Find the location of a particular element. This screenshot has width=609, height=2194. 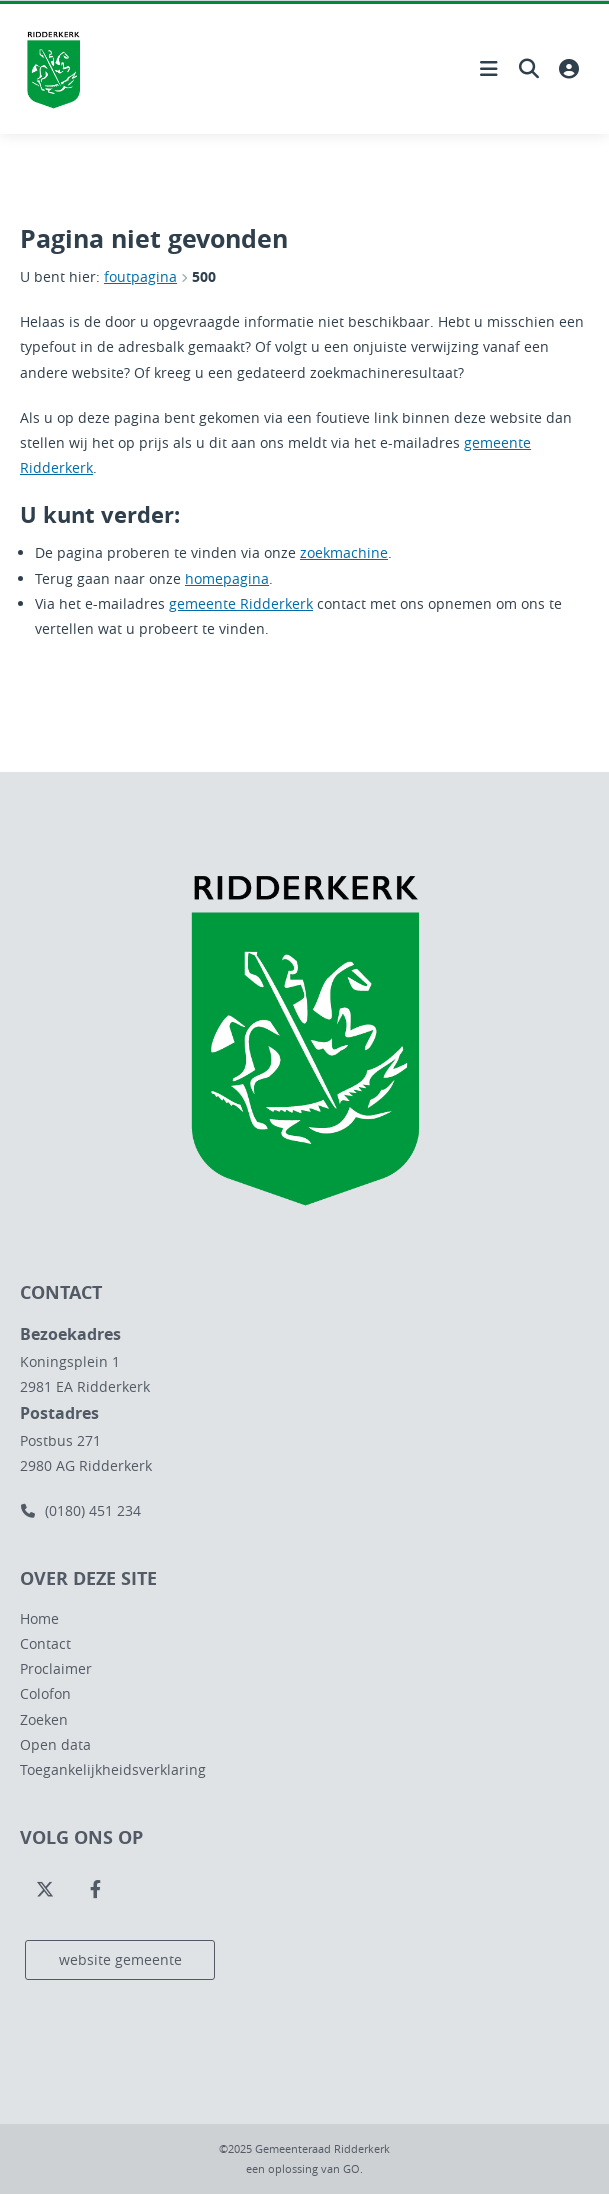

Proclaimer is located at coordinates (56, 1668).